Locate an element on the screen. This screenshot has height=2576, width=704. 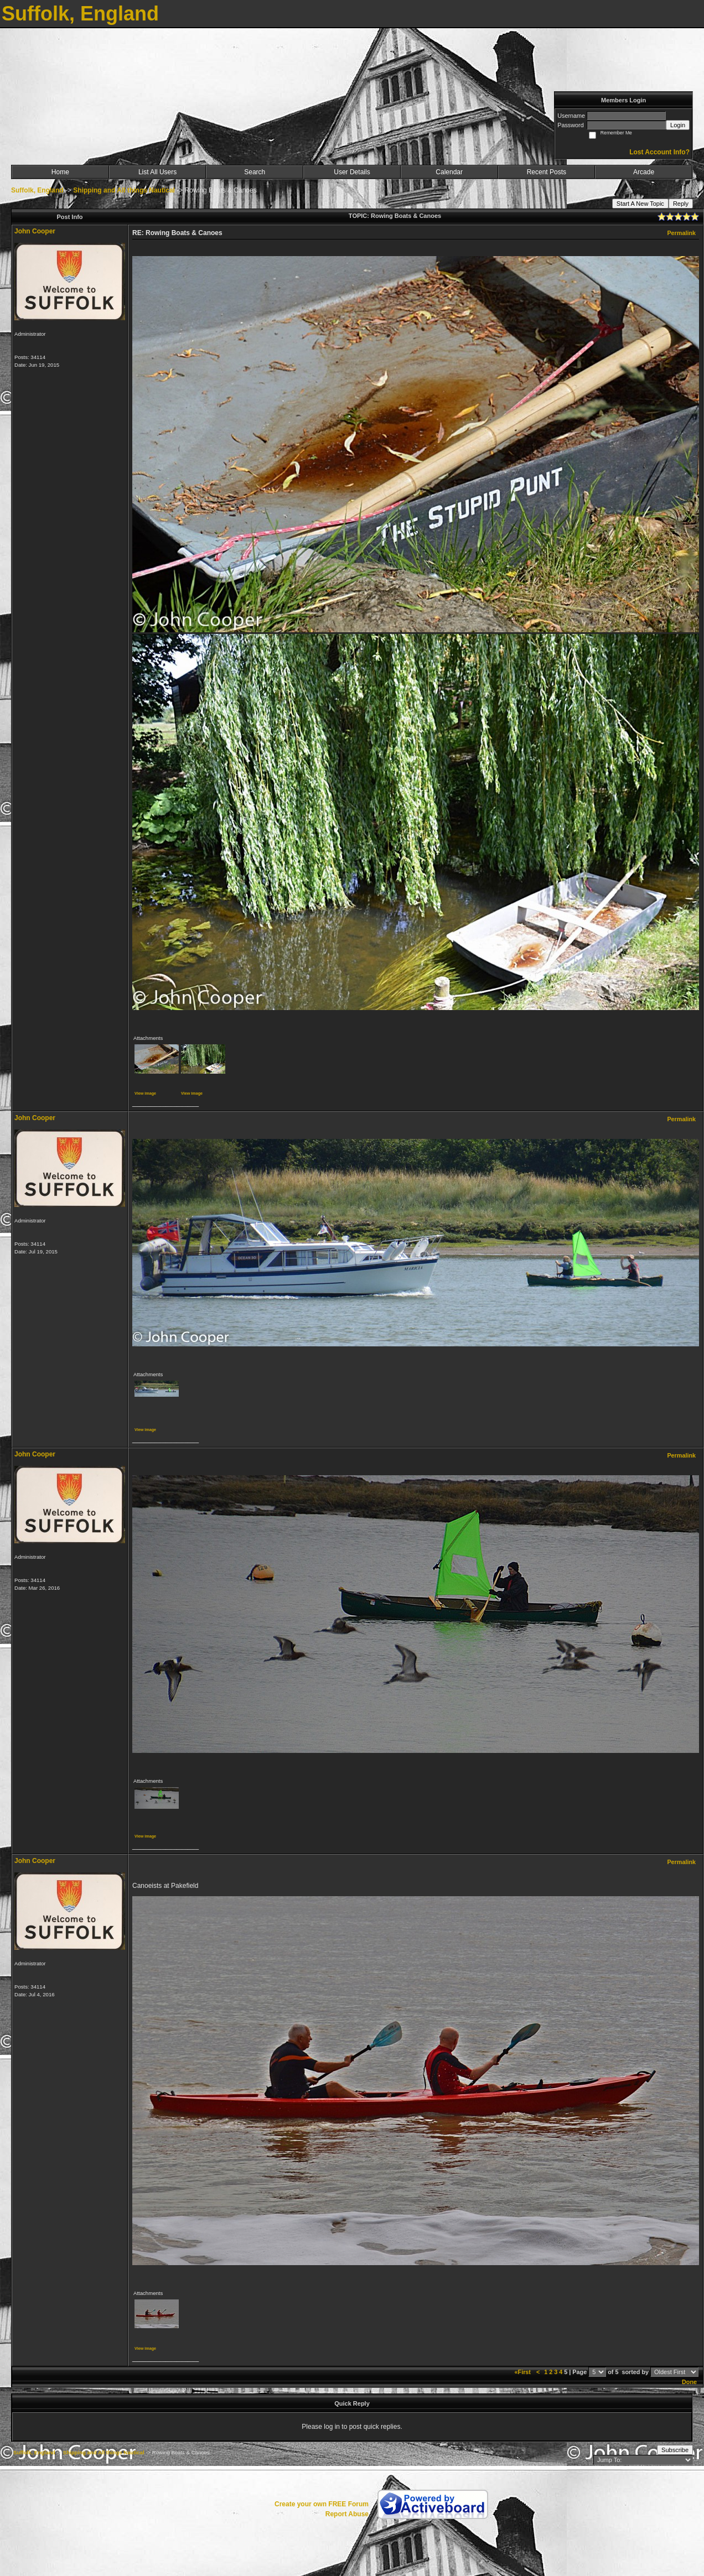
View image is located at coordinates (145, 1093).